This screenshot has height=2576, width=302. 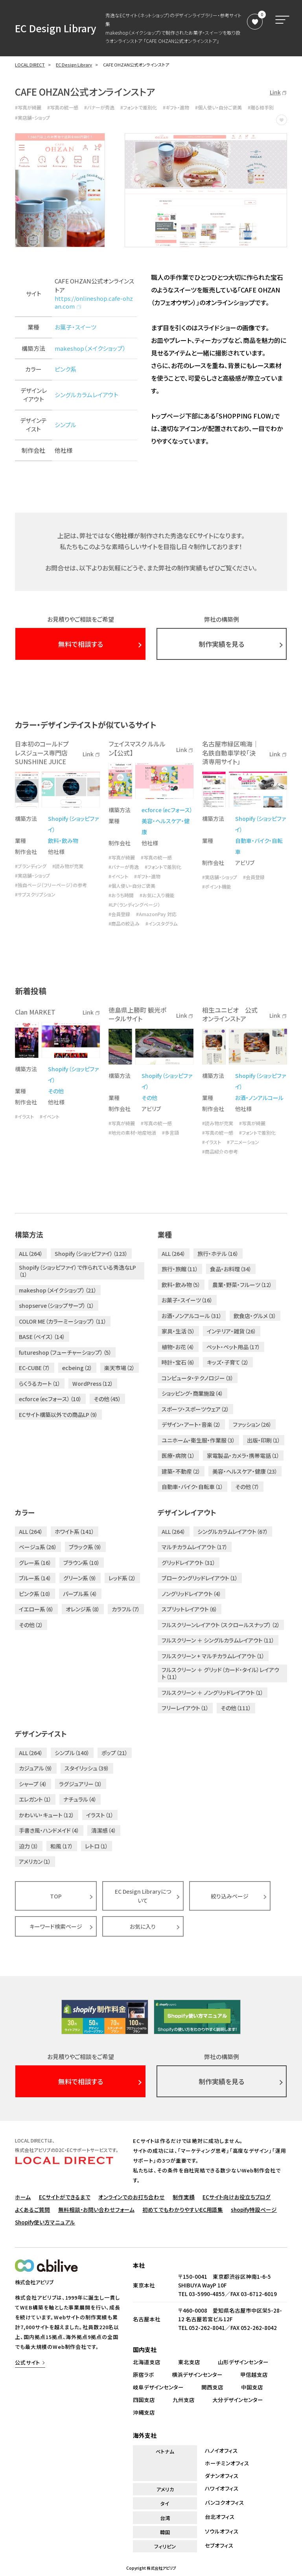 I want to click on #会員登録, so click(x=119, y=914).